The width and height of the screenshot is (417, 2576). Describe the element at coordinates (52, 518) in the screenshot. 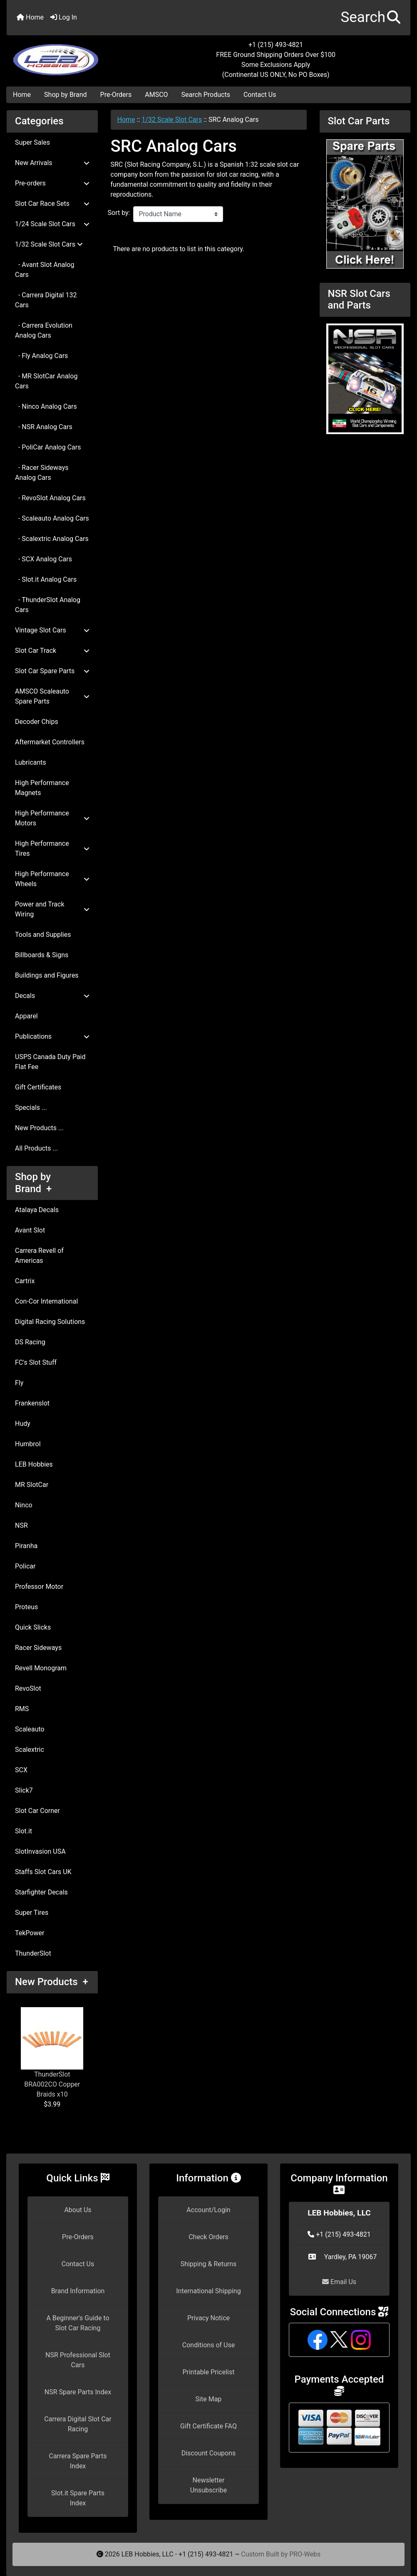

I see `- Scaleauto Analog Cars` at that location.